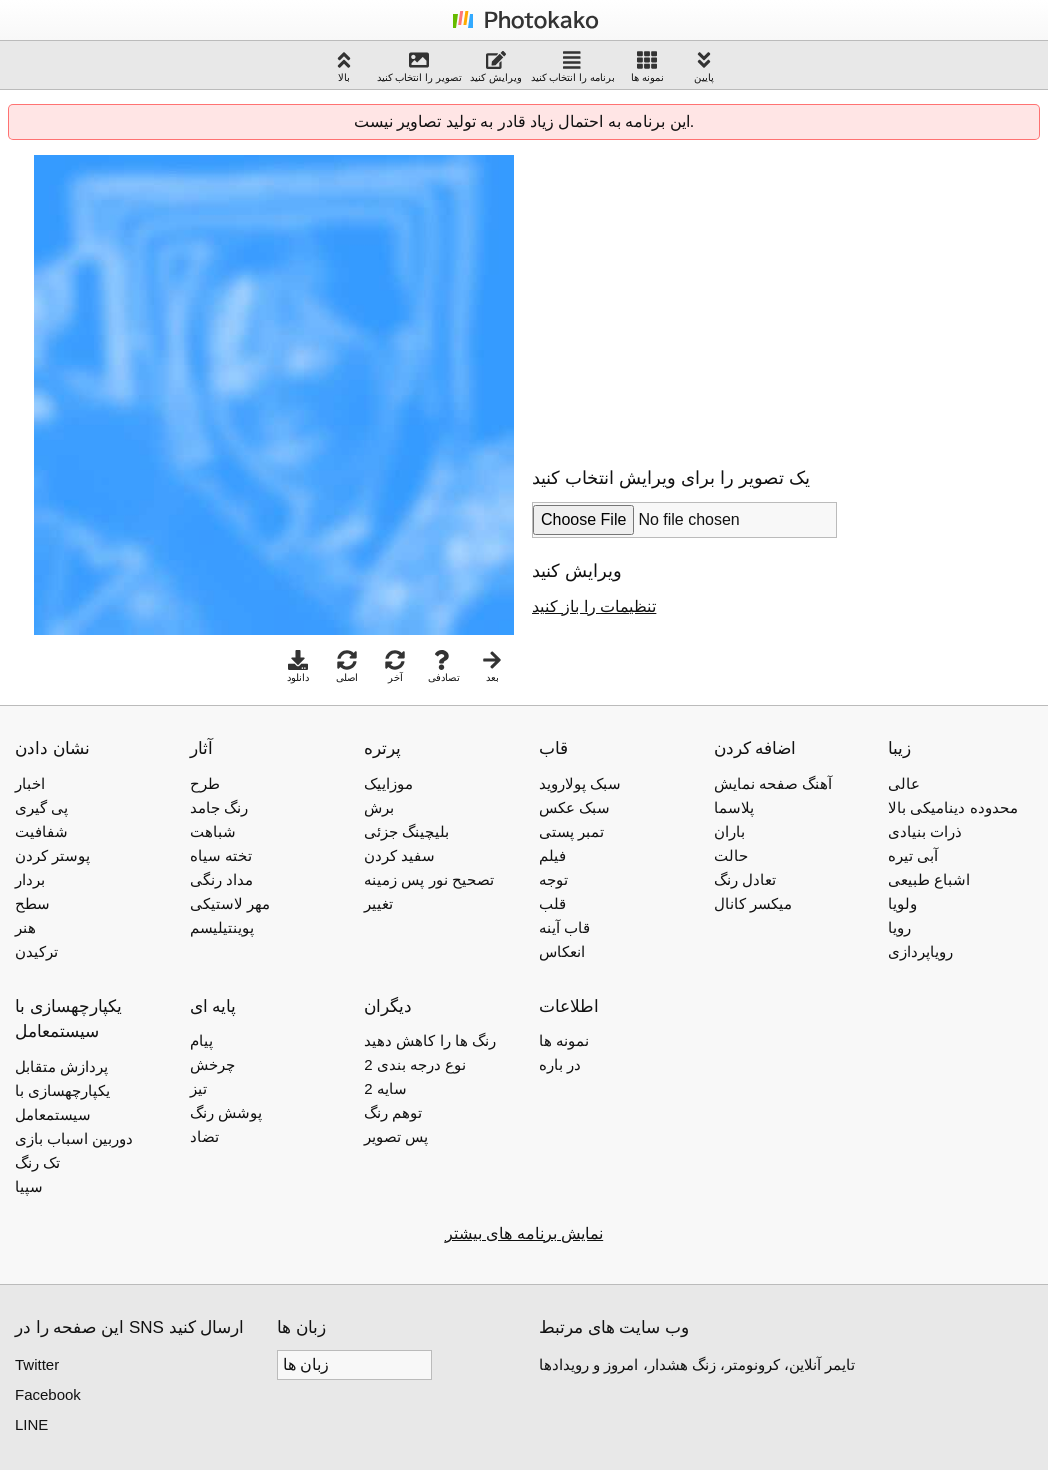 The width and height of the screenshot is (1048, 1470). I want to click on اشباع طبیعی, so click(929, 879).